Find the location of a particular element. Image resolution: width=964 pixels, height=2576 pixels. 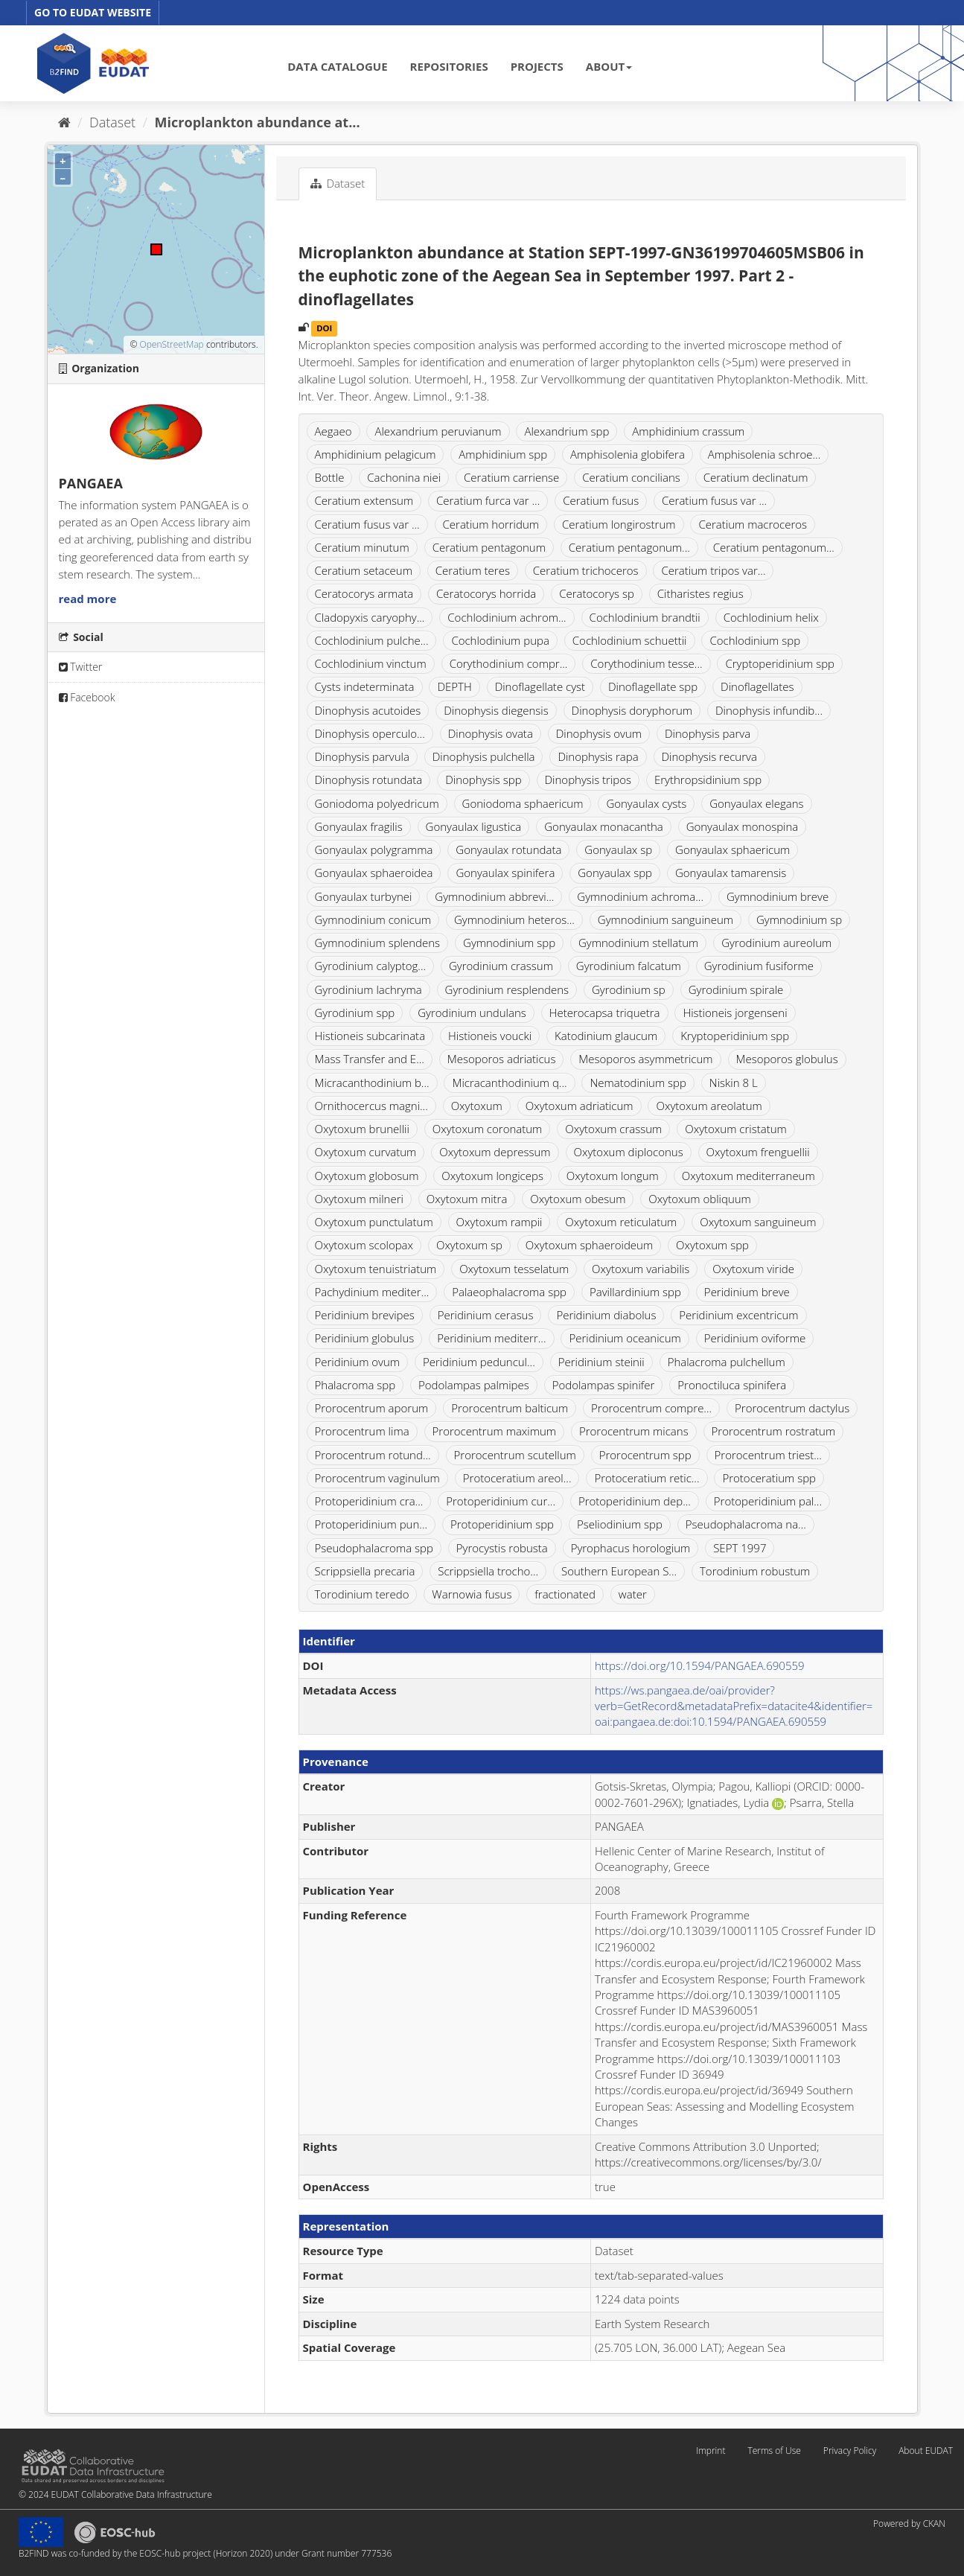

Protoceratium areol... is located at coordinates (517, 1477).